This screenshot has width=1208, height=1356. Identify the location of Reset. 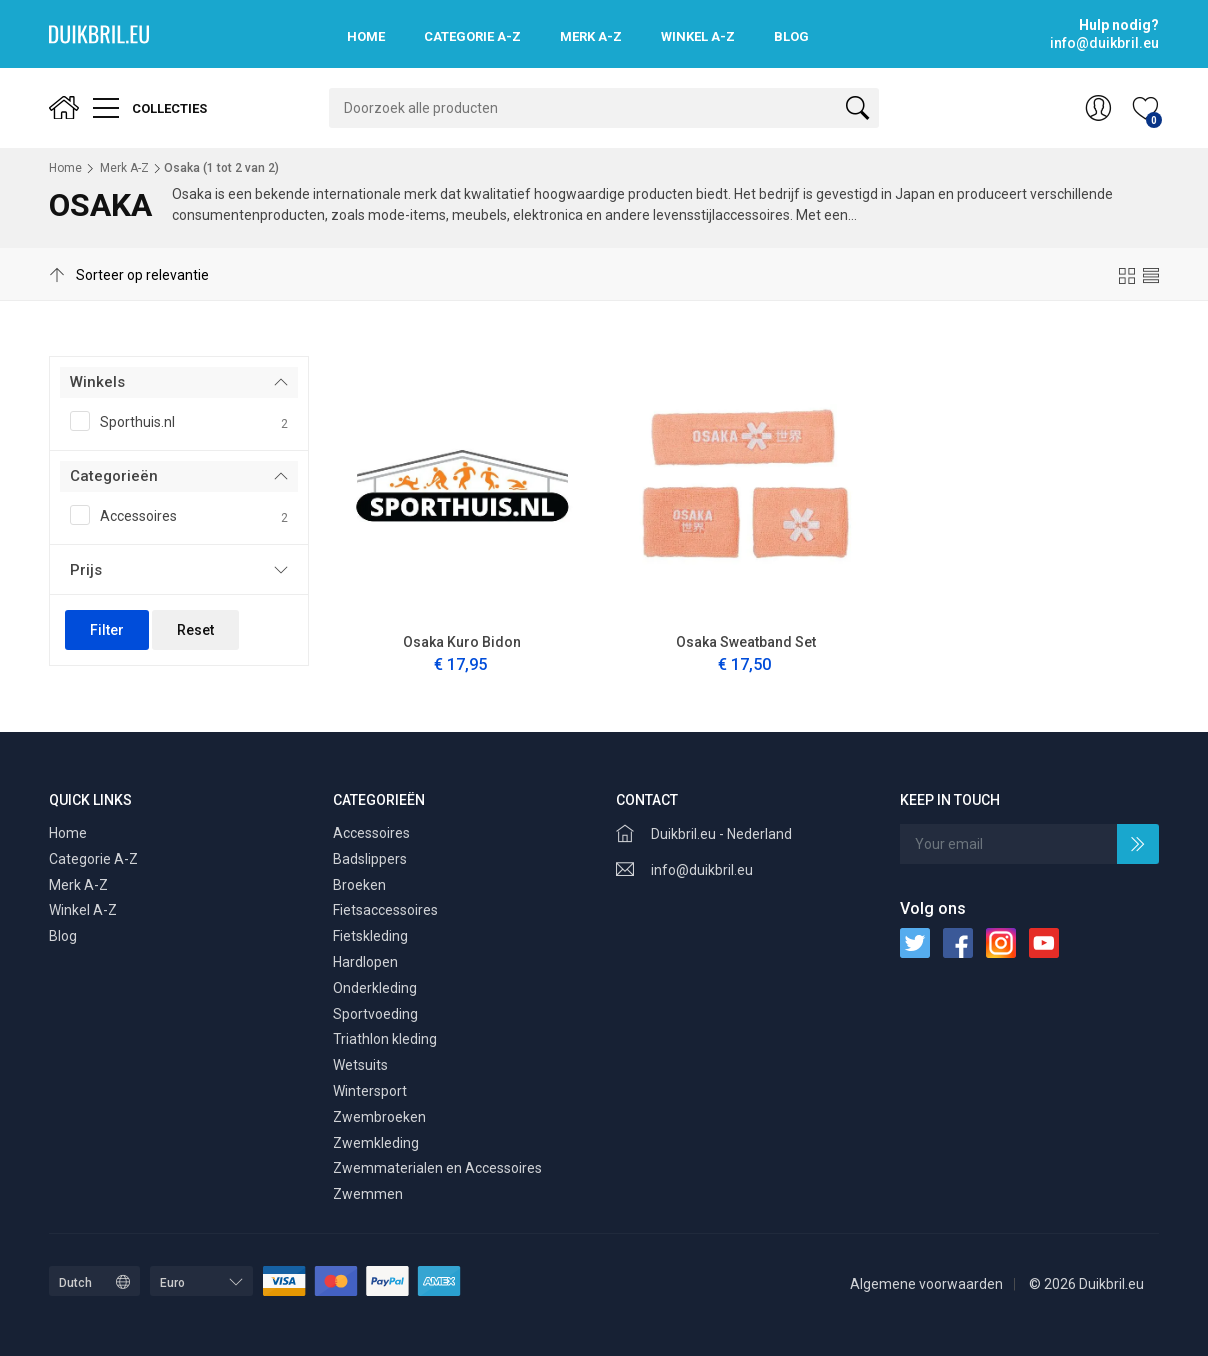
(195, 630).